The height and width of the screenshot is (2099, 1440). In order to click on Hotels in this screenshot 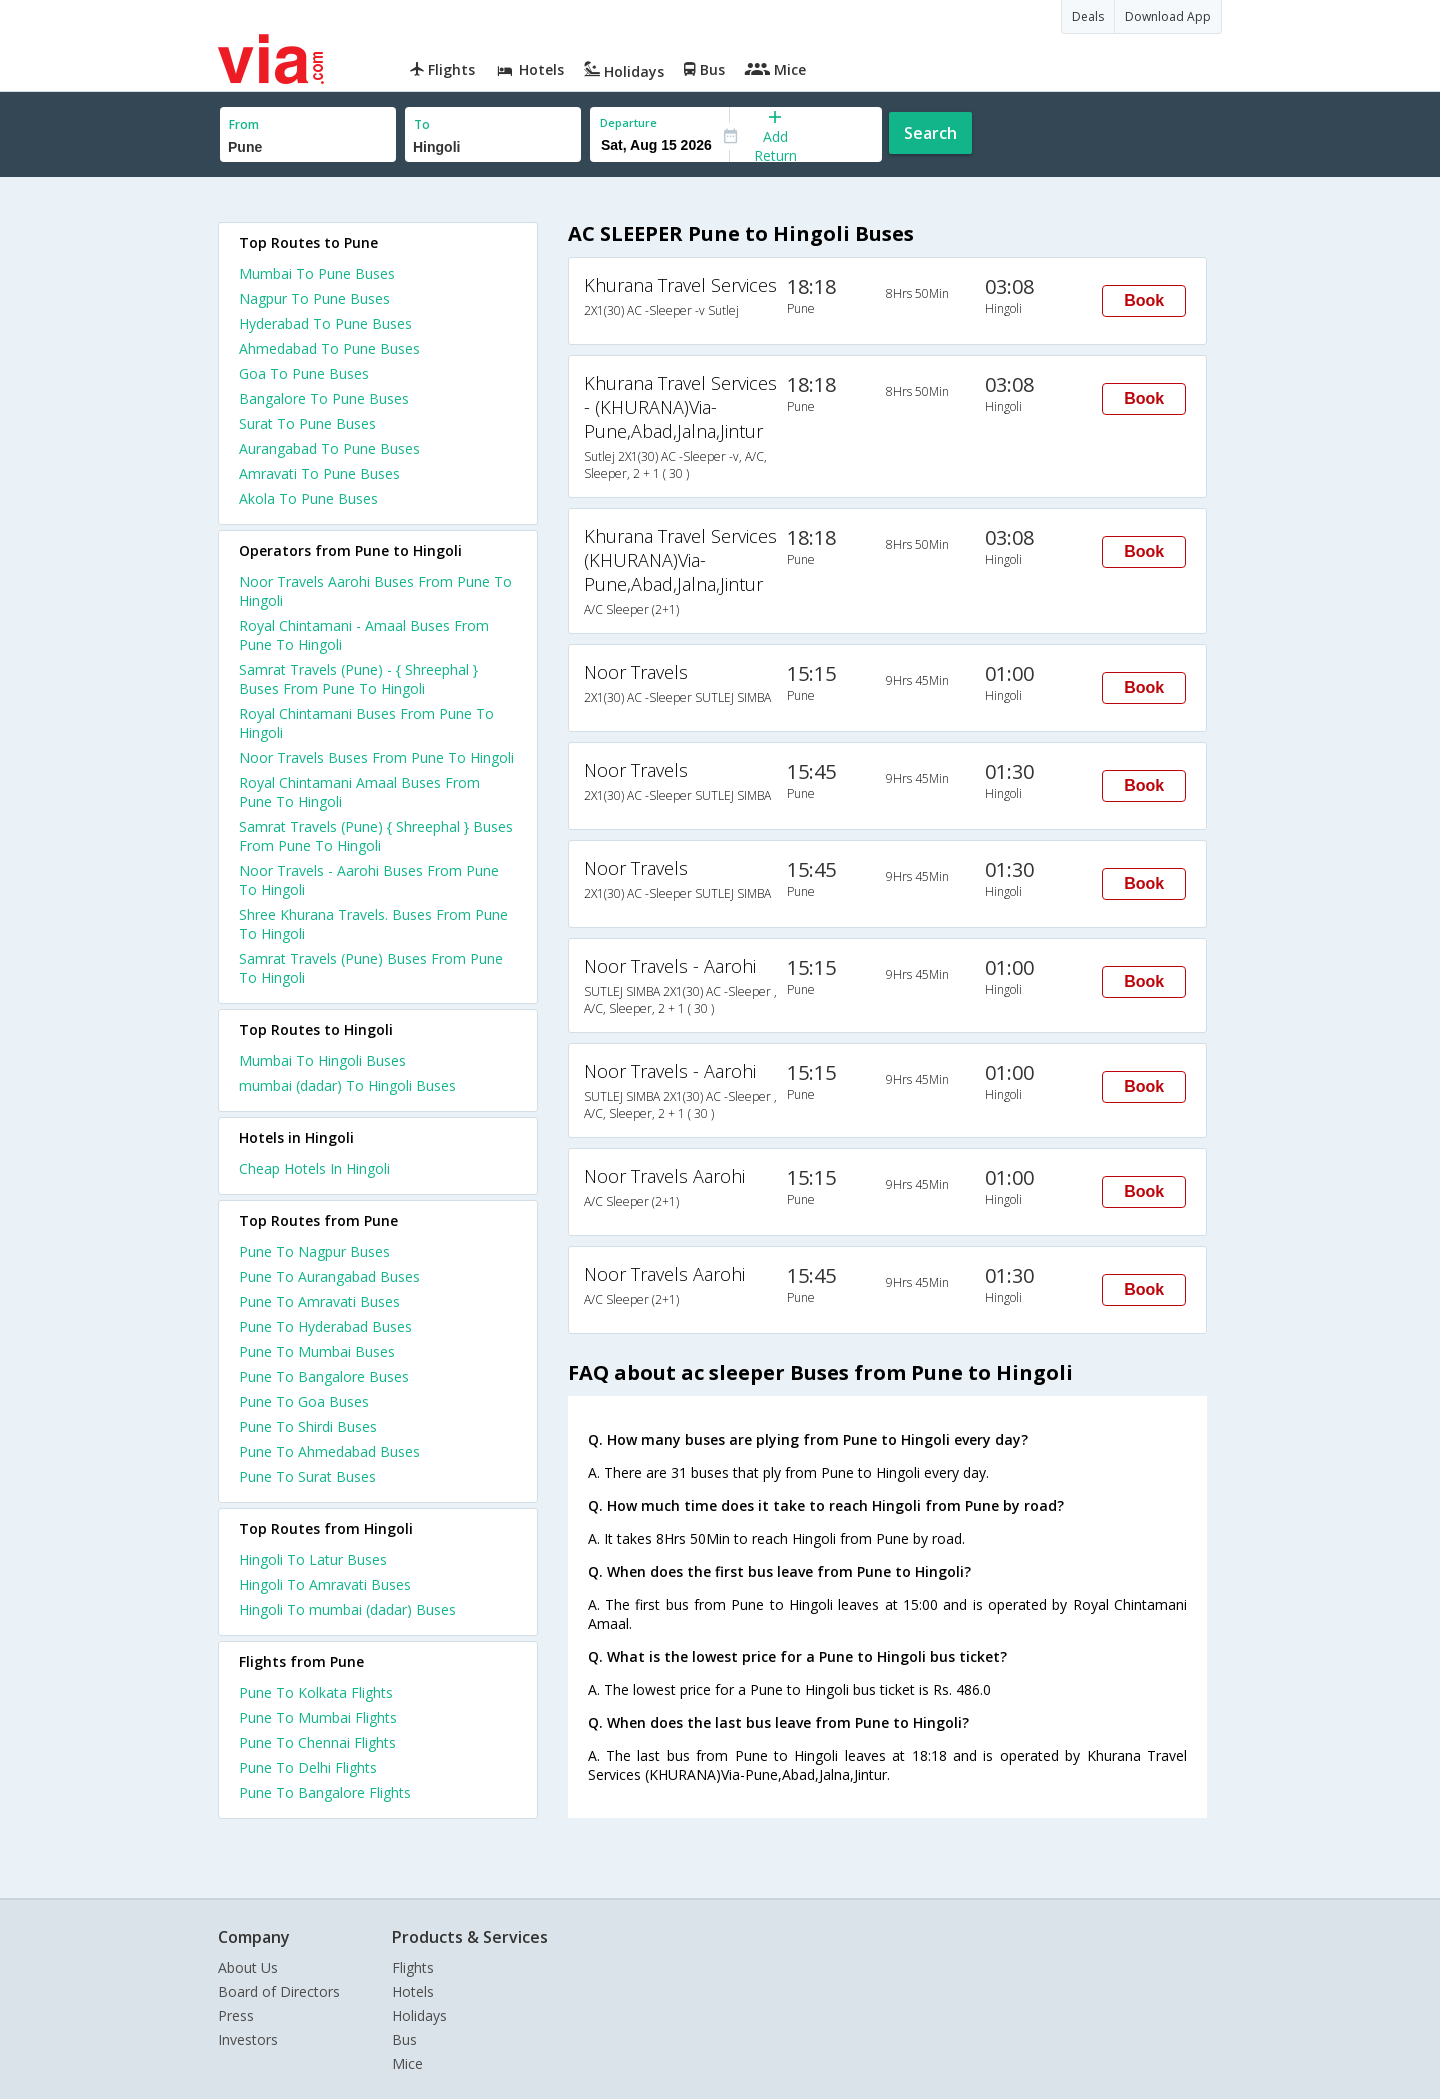, I will do `click(413, 1991)`.